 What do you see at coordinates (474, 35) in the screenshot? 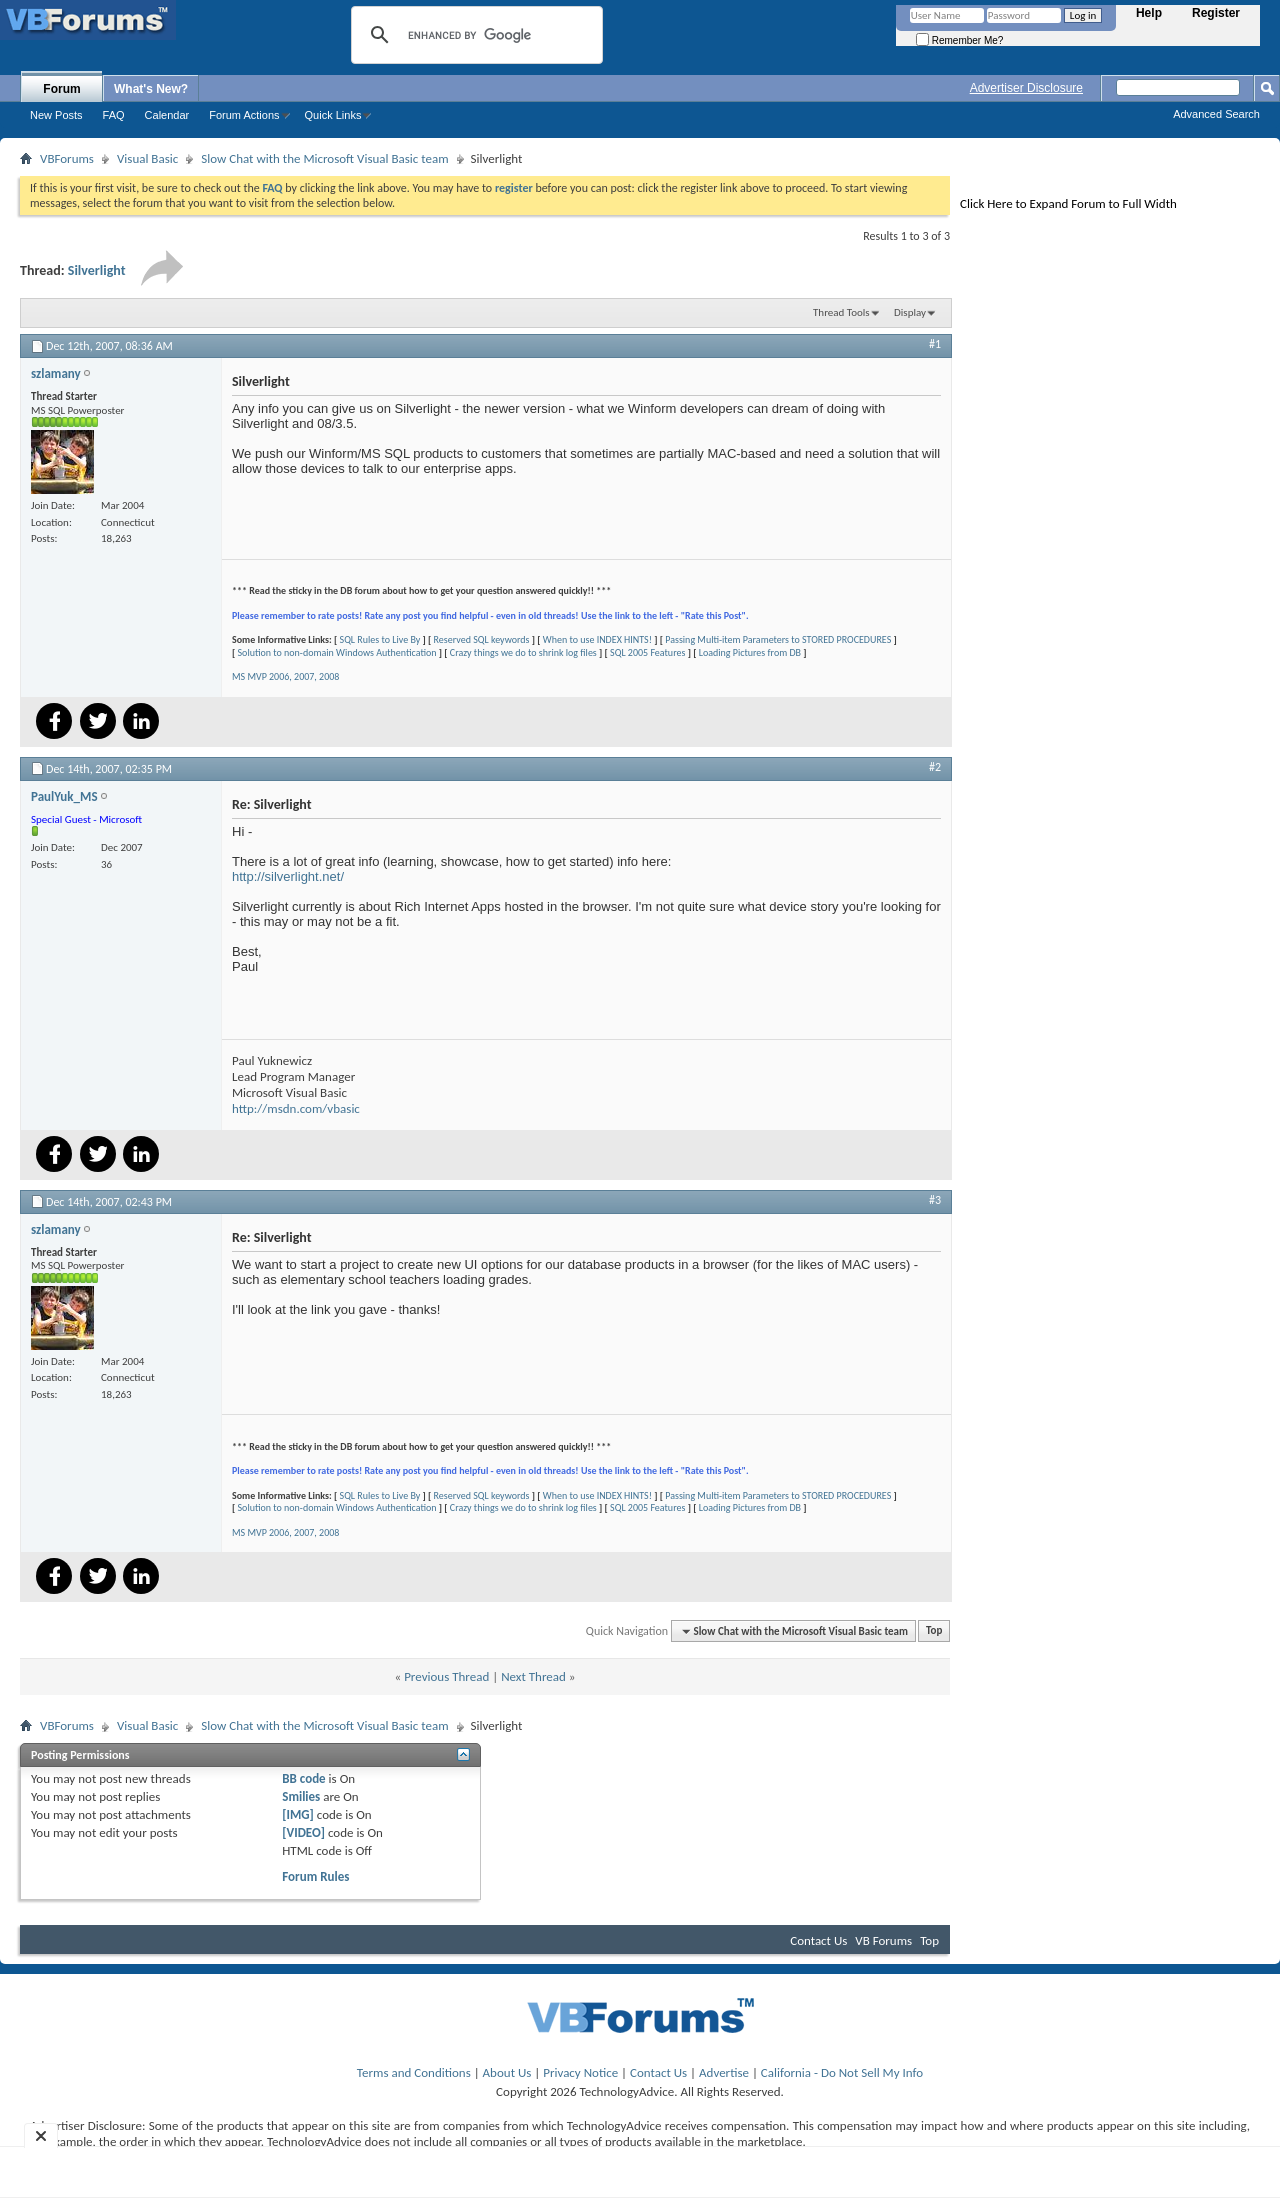
I see `[search]` at bounding box center [474, 35].